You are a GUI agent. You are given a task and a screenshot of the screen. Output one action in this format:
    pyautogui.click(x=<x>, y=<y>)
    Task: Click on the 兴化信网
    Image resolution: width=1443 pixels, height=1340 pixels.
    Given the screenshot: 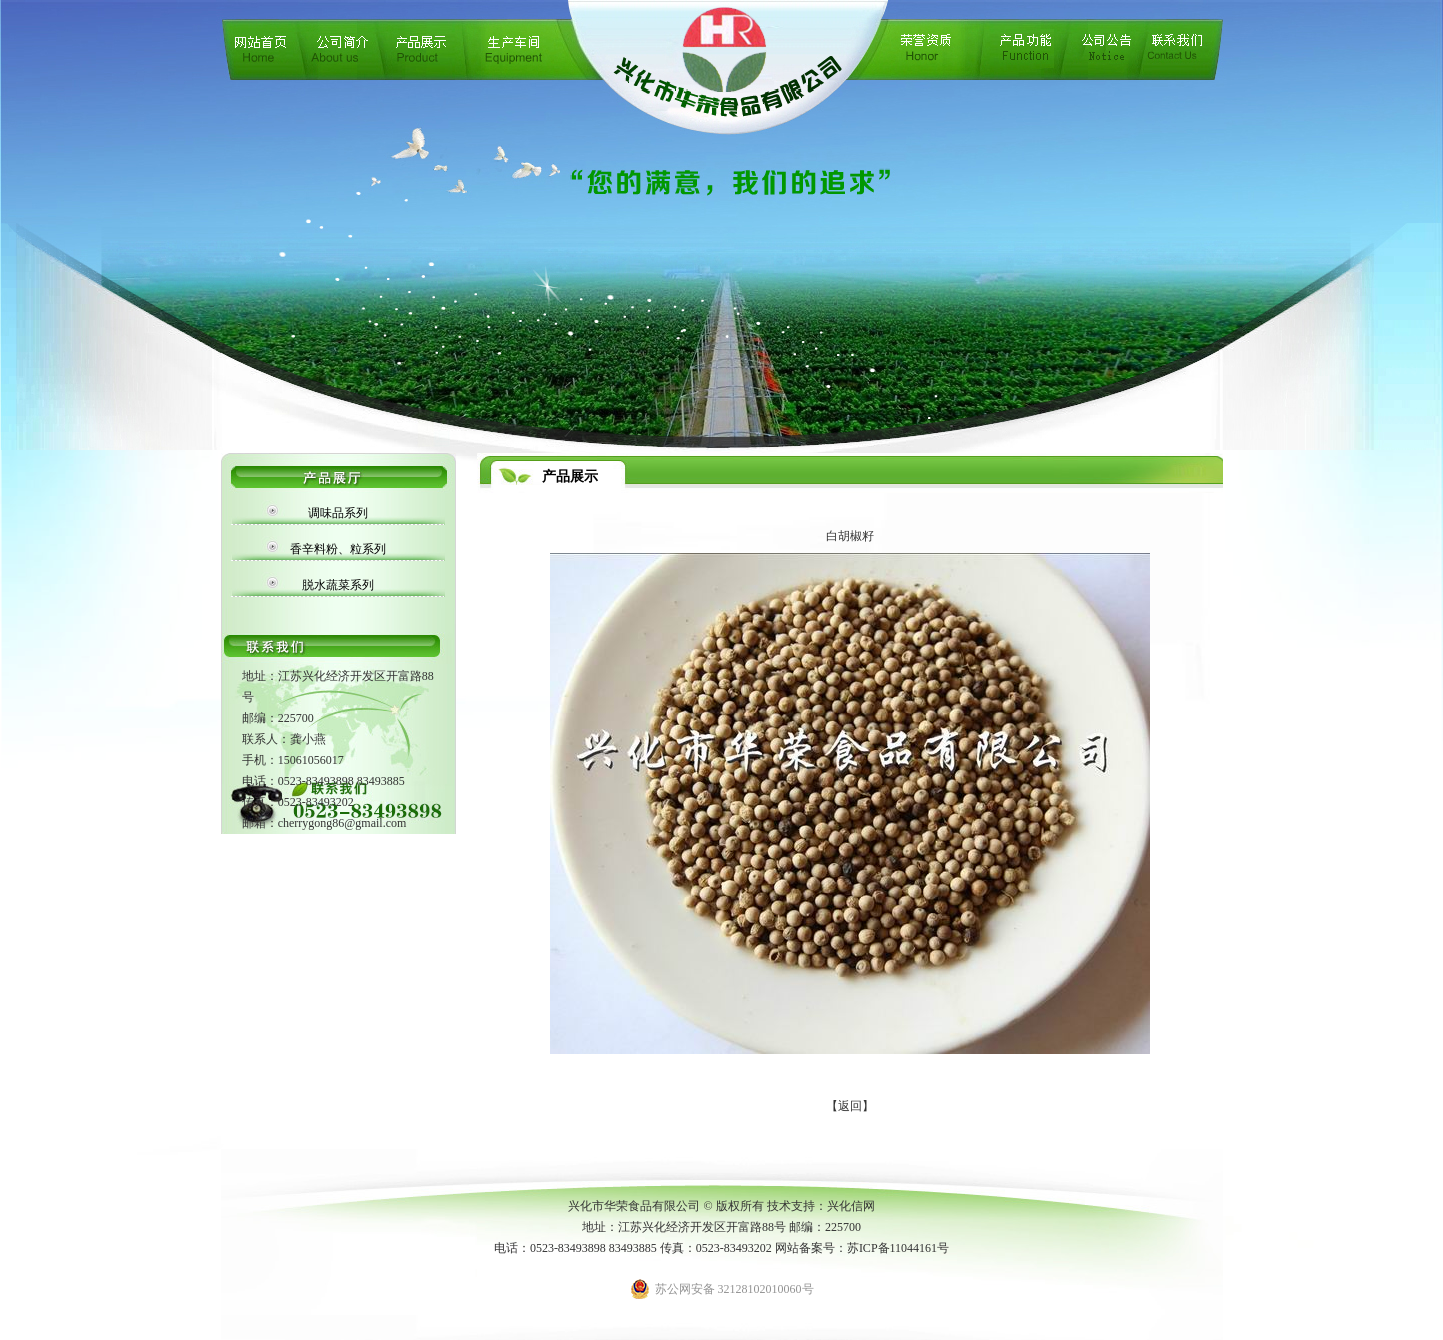 What is the action you would take?
    pyautogui.click(x=851, y=1206)
    